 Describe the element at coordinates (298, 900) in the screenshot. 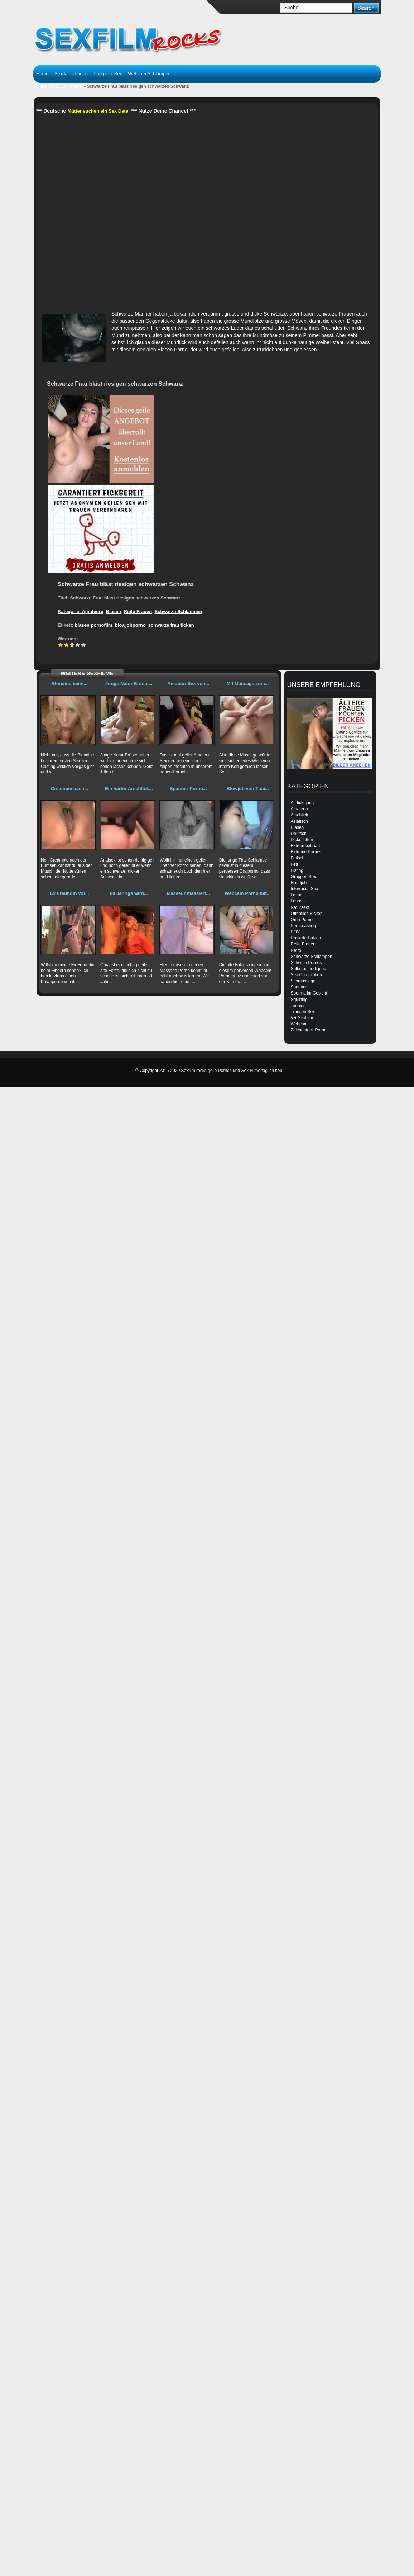

I see `Lesben` at that location.